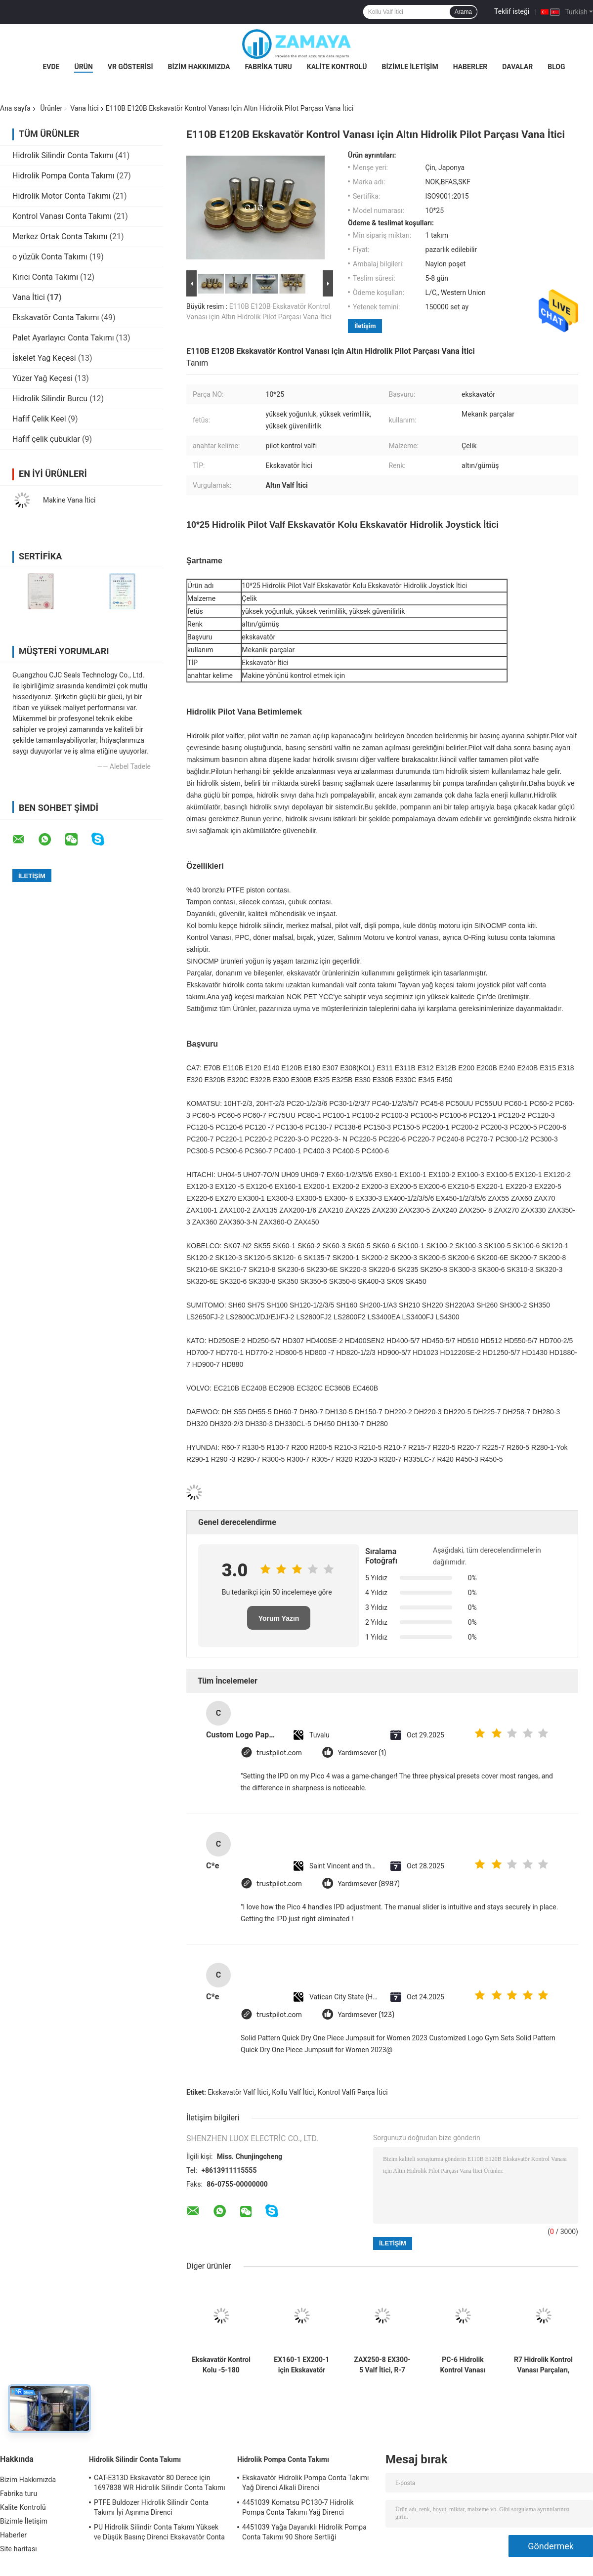  I want to click on Kalite Kontrolü, so click(337, 67).